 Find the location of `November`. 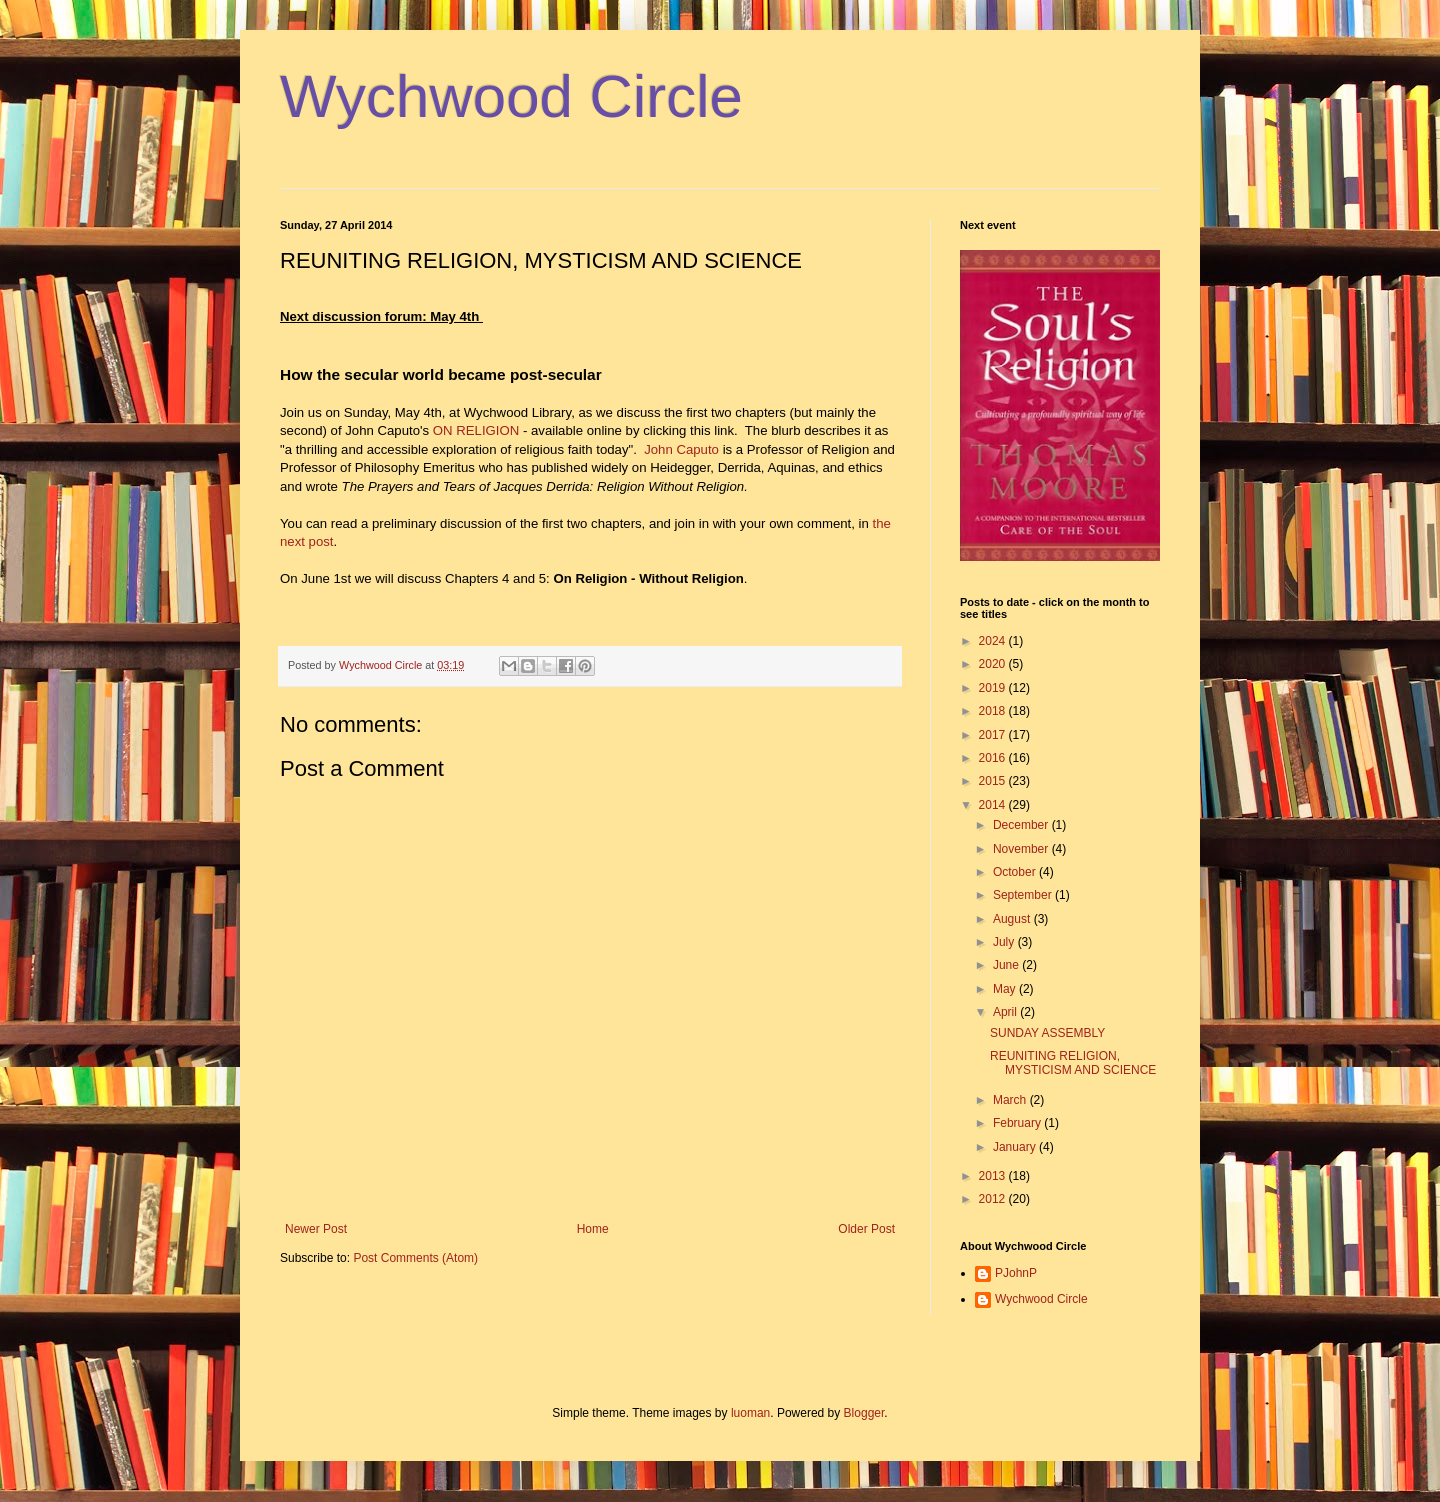

November is located at coordinates (1022, 849).